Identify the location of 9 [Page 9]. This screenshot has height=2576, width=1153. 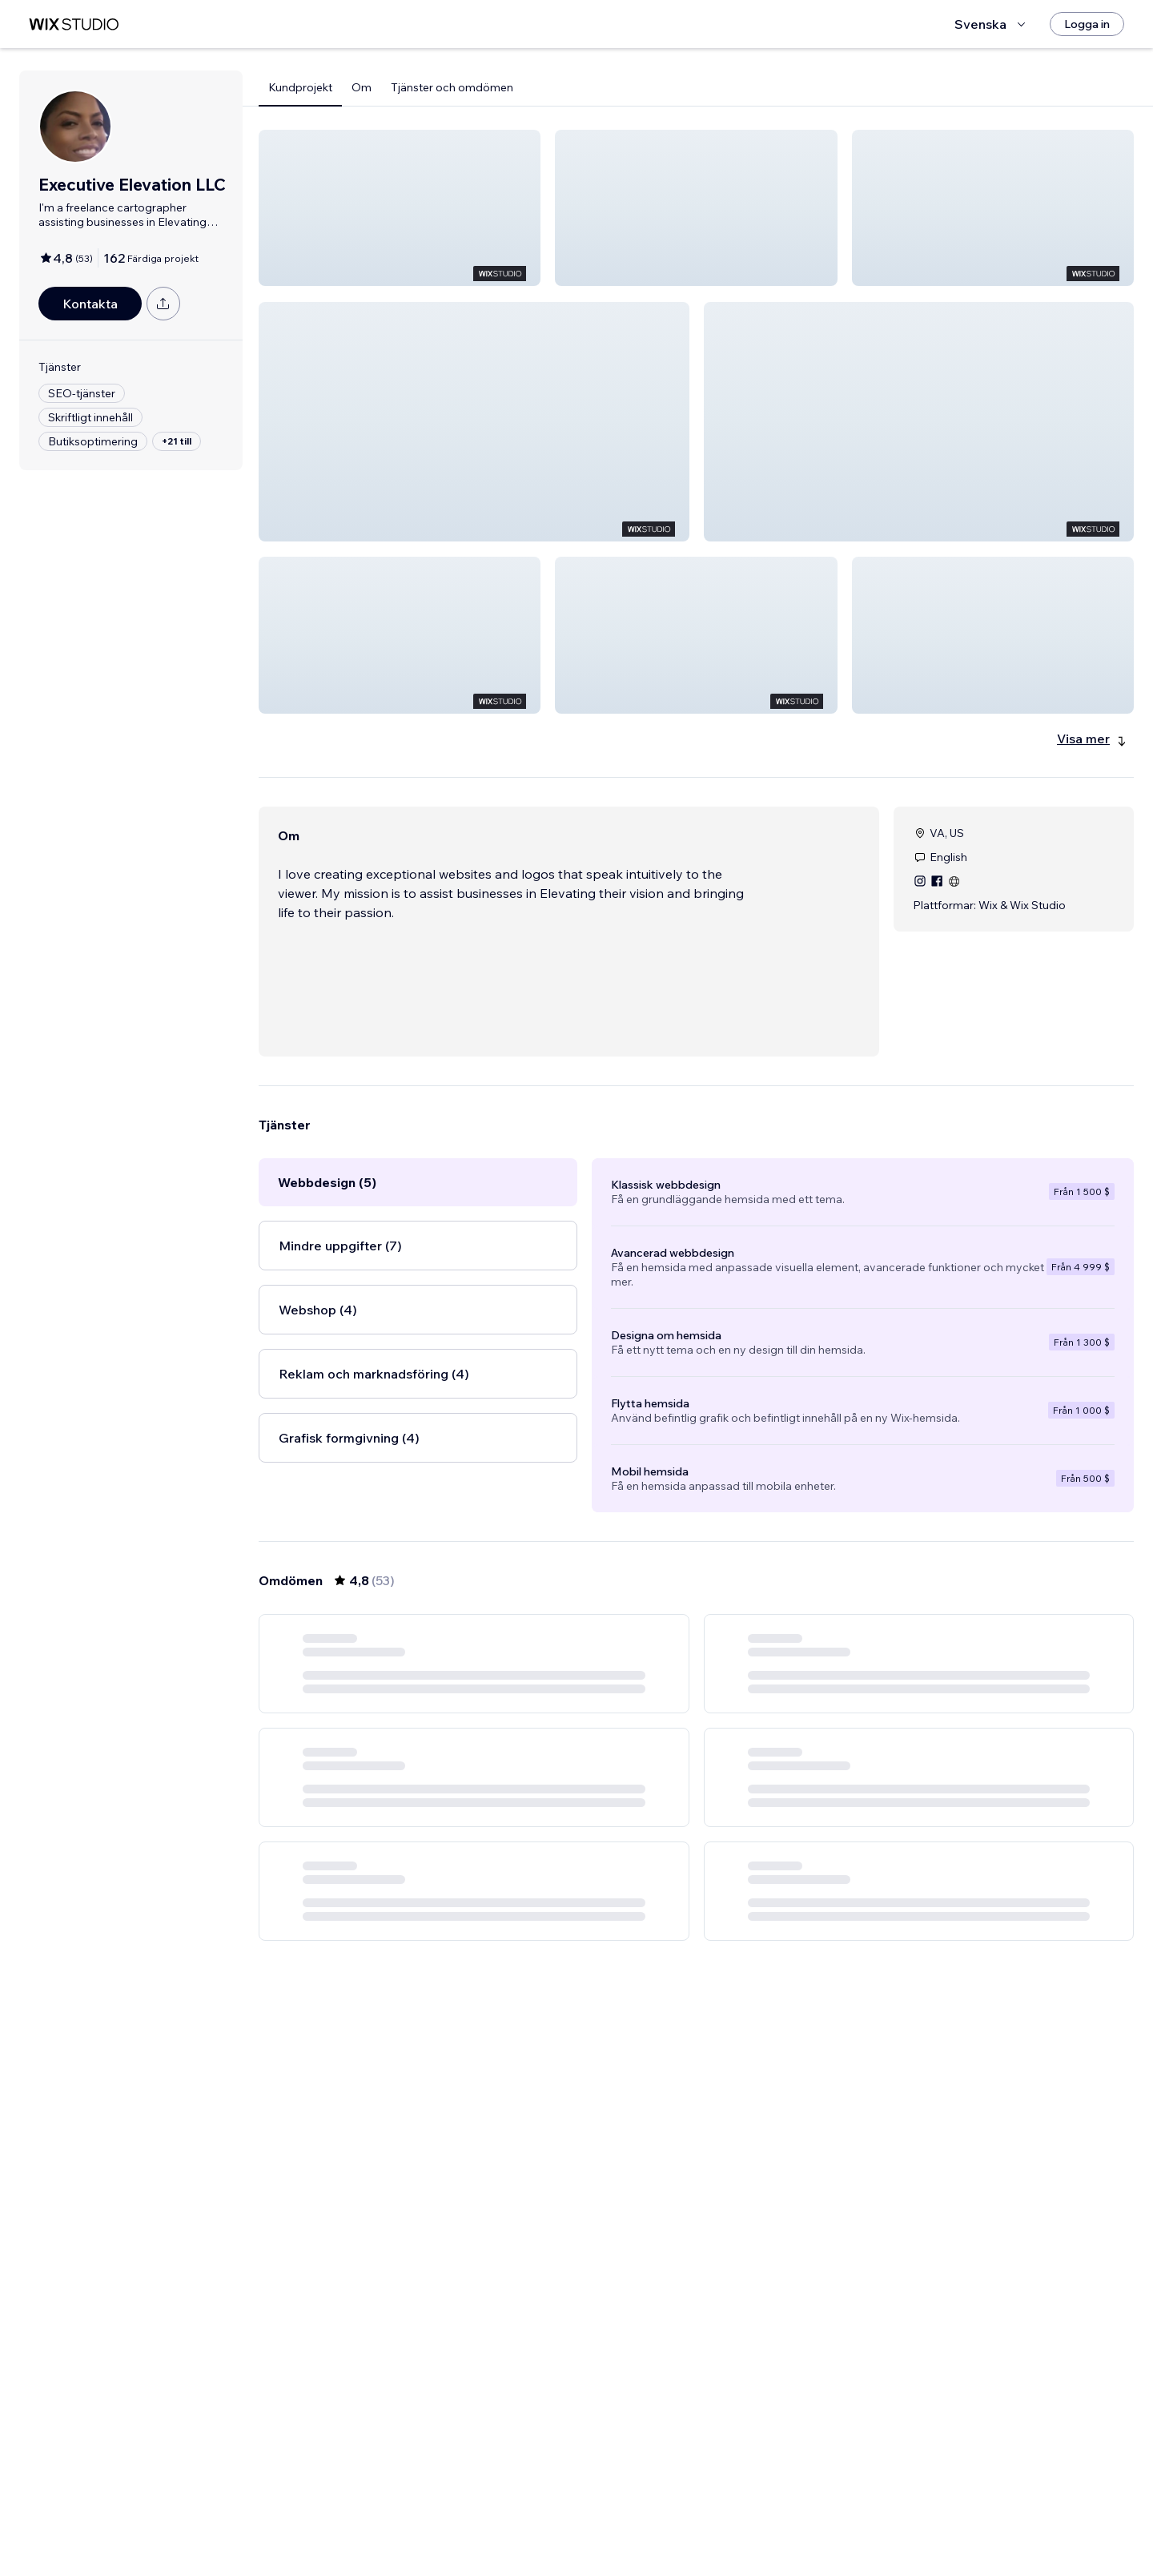
(782, 2517).